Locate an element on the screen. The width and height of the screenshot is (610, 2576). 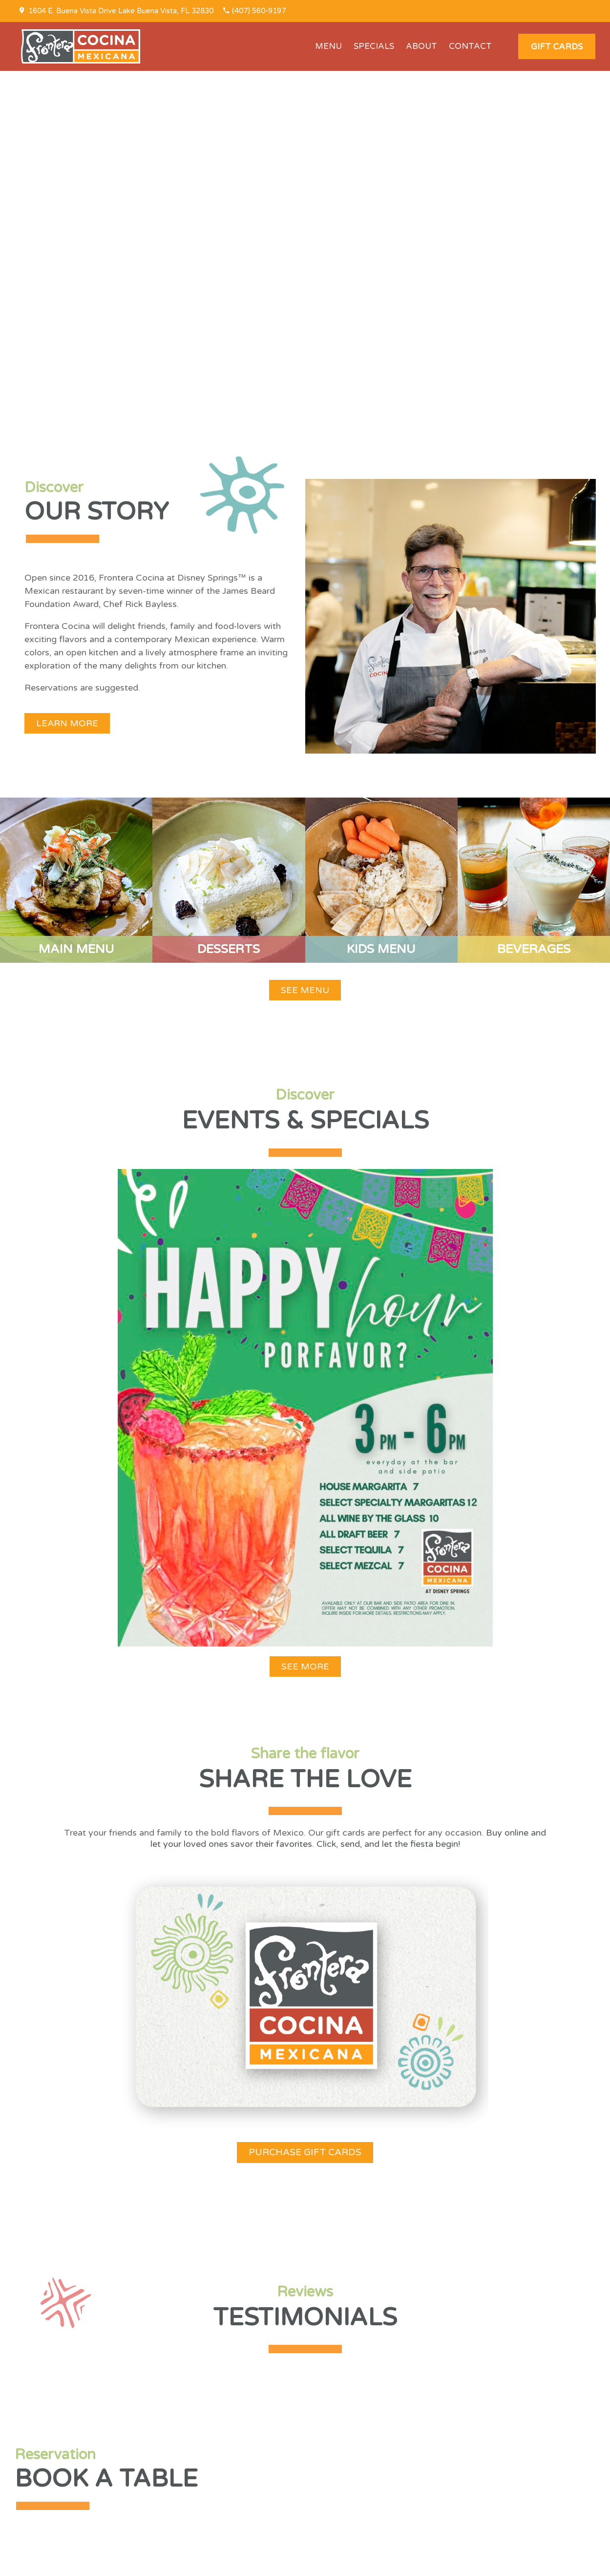
[button] is located at coordinates (556, 46).